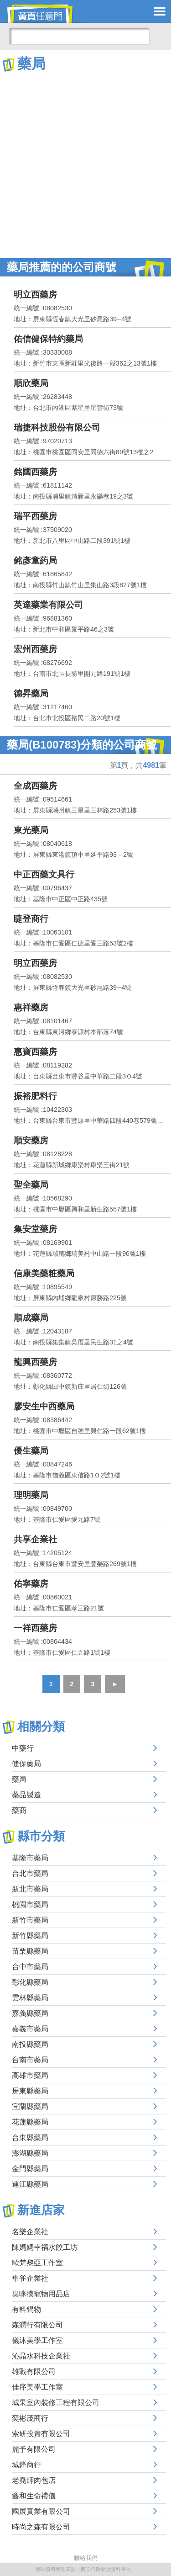 The height and width of the screenshot is (2576, 171). I want to click on 儀沐美學工作室, so click(37, 2340).